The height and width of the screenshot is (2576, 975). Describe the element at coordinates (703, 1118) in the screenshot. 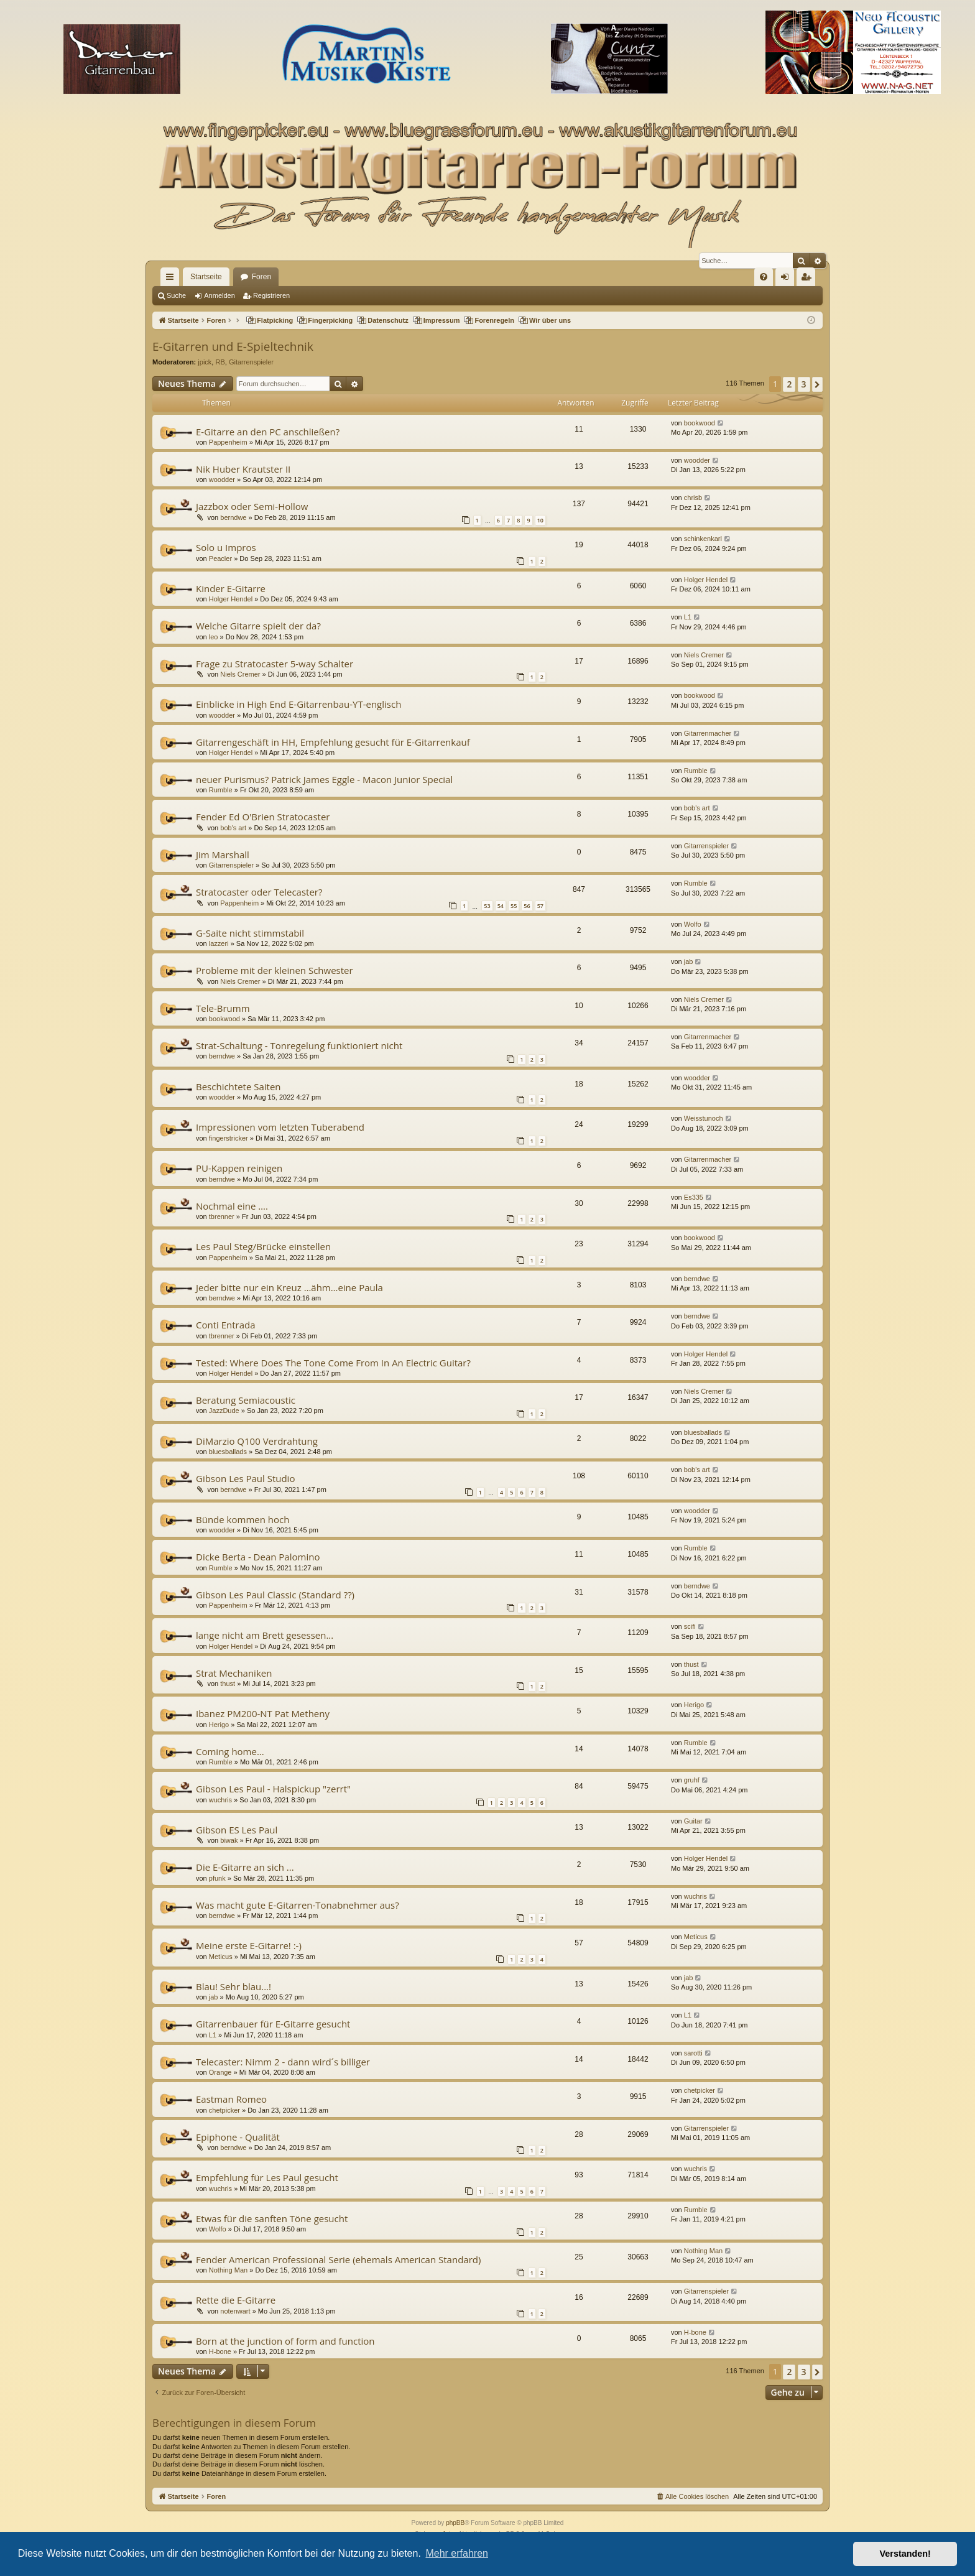

I see `Weisstunoch` at that location.